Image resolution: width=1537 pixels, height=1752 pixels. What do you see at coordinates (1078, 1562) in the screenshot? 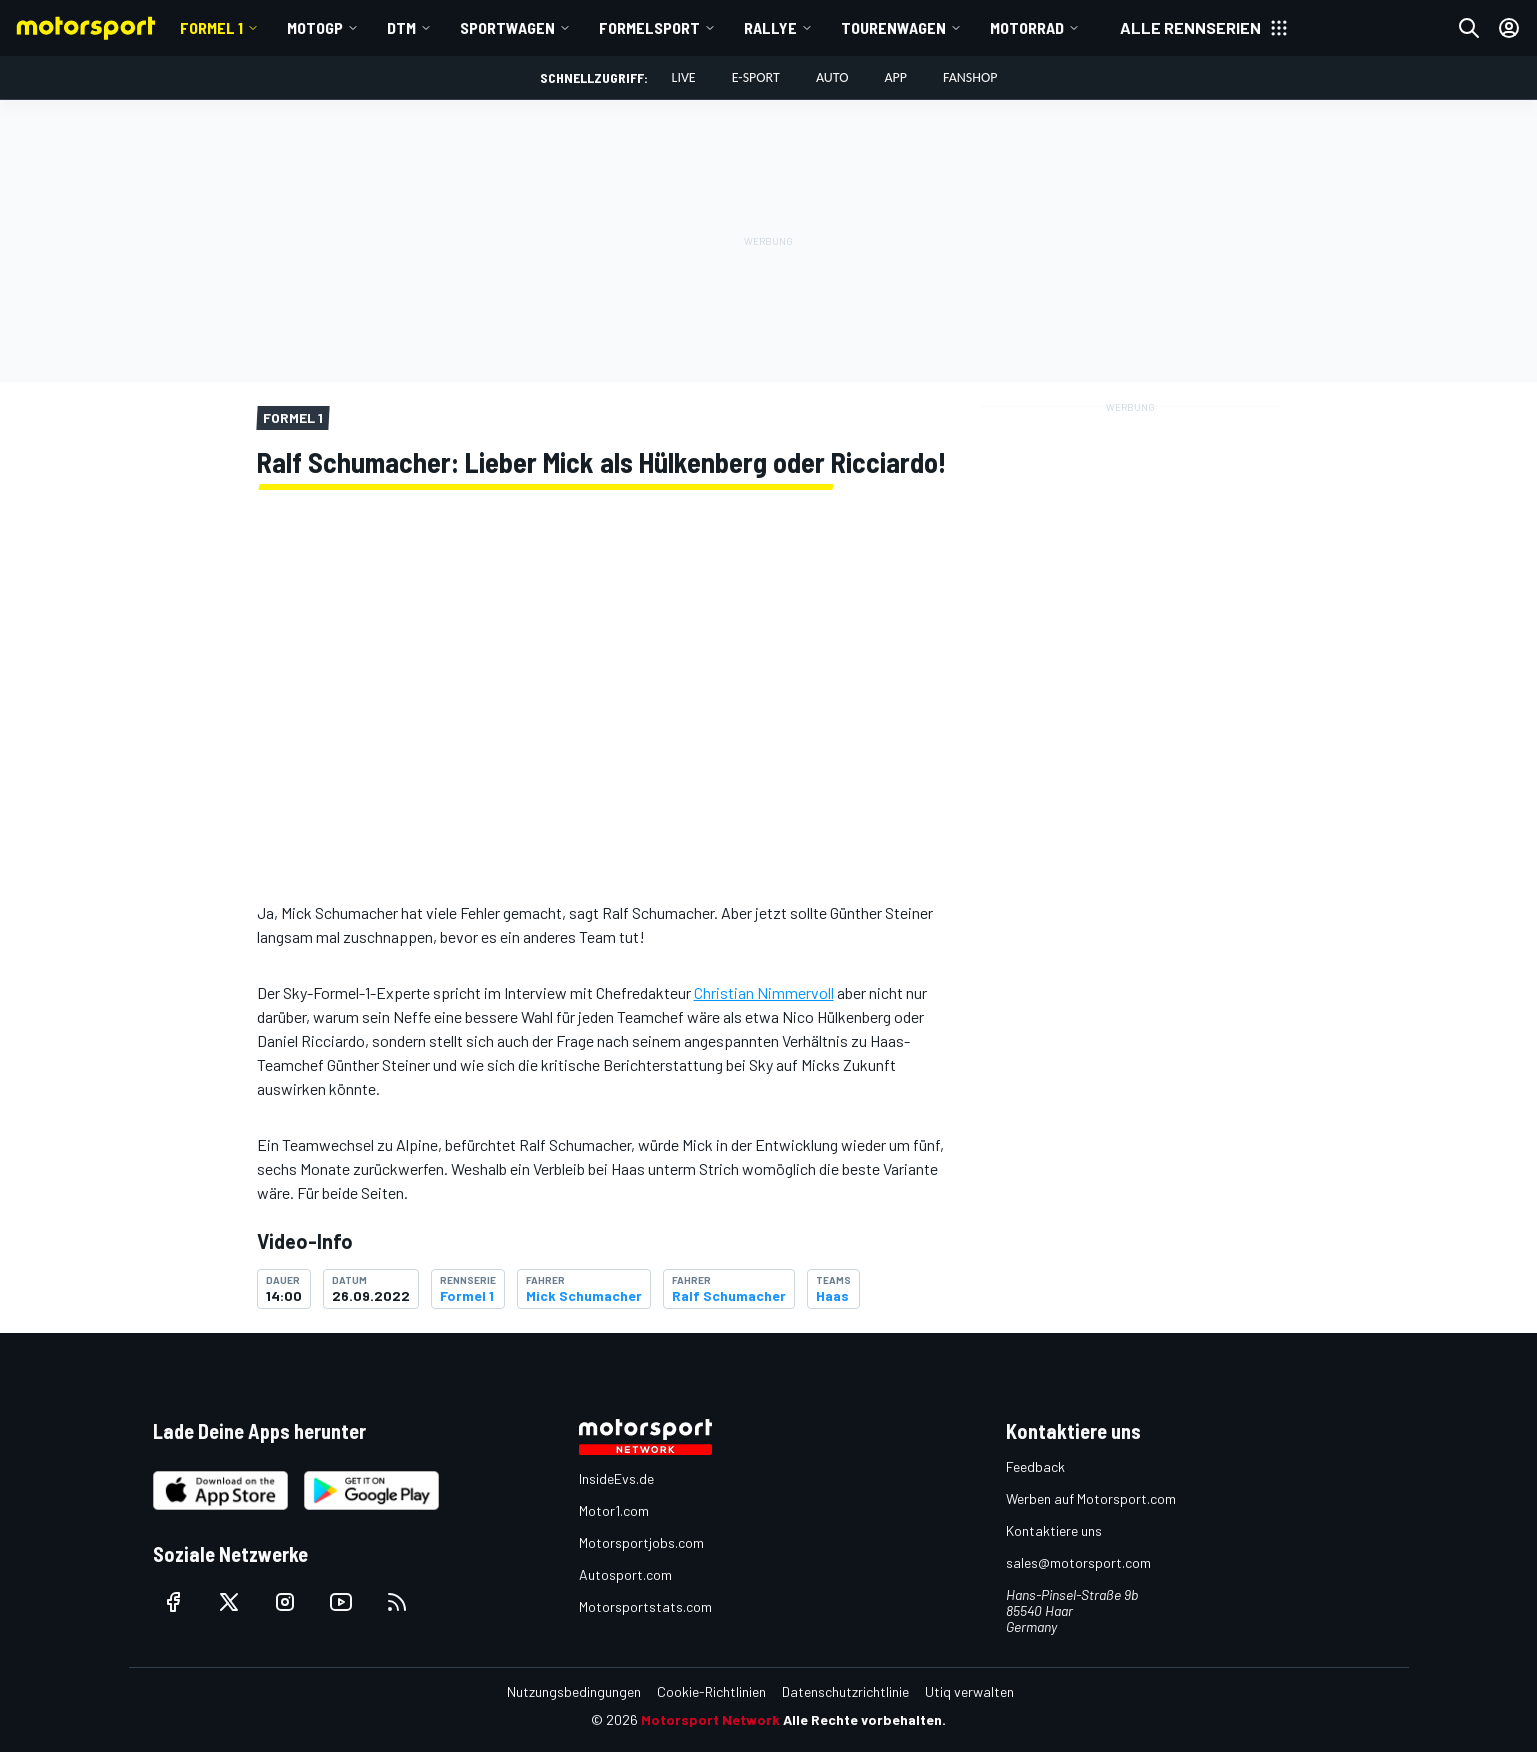
I see `sales@motorsport.com` at bounding box center [1078, 1562].